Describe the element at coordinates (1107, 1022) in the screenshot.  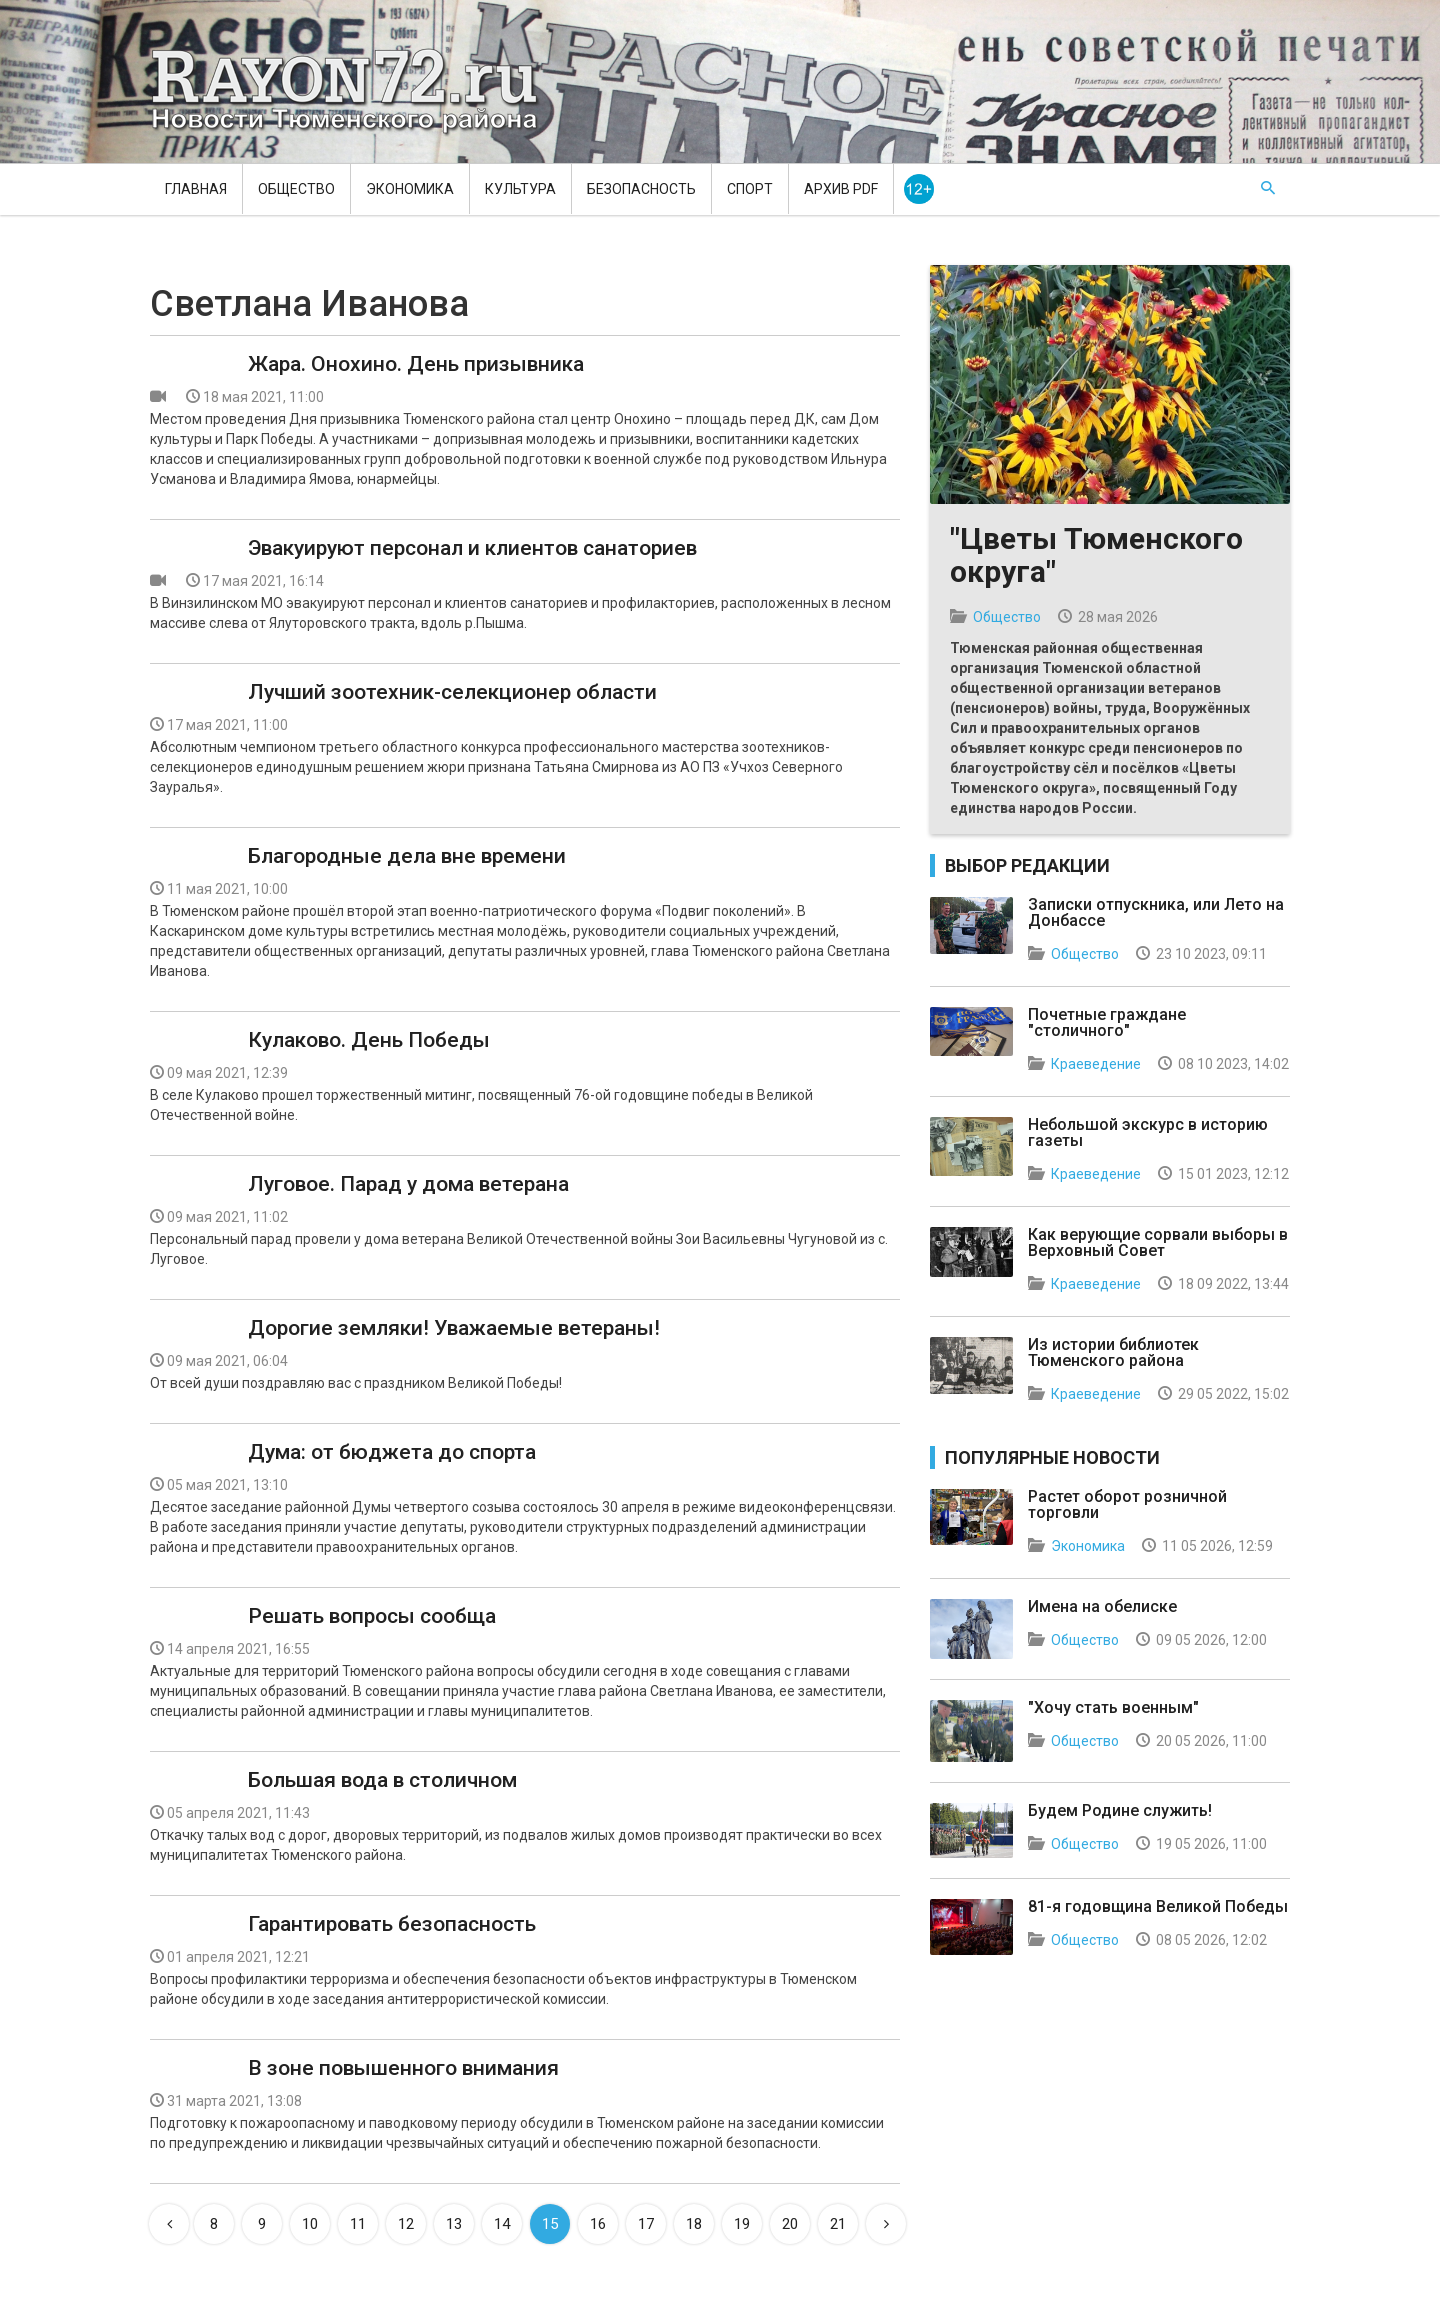
I see `Почетные граждане "столичного"` at that location.